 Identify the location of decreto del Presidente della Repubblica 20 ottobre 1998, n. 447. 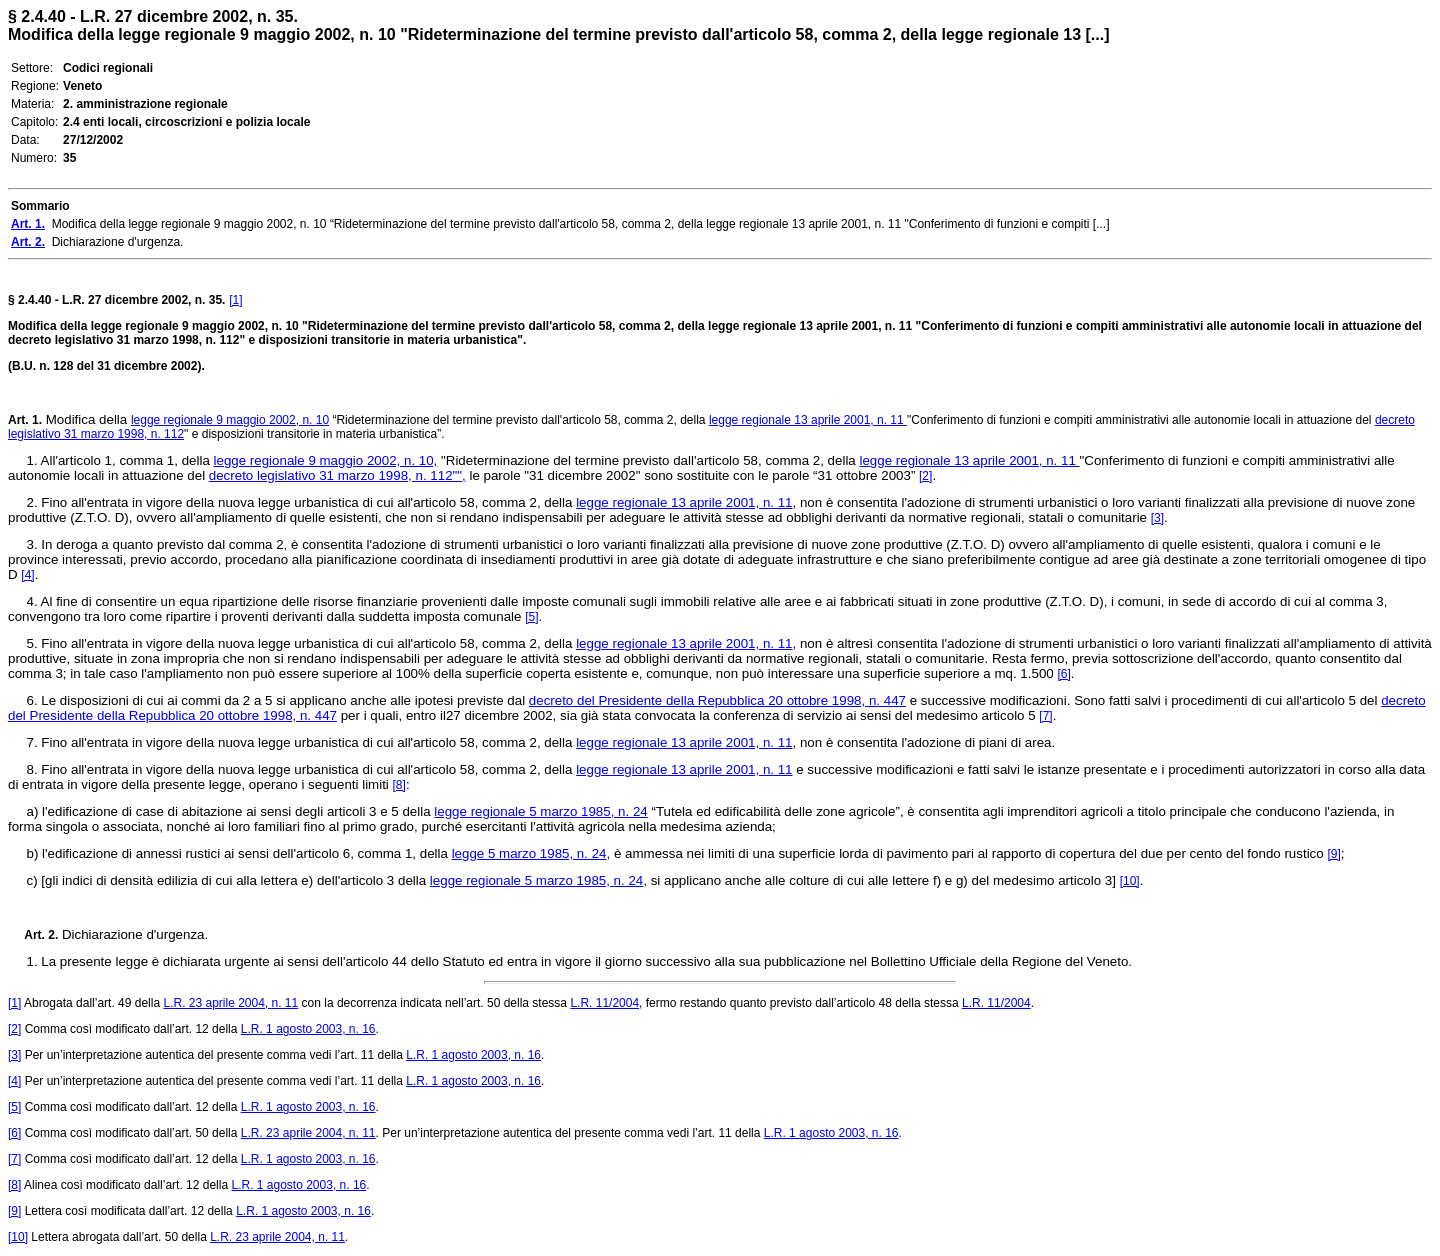
(717, 700).